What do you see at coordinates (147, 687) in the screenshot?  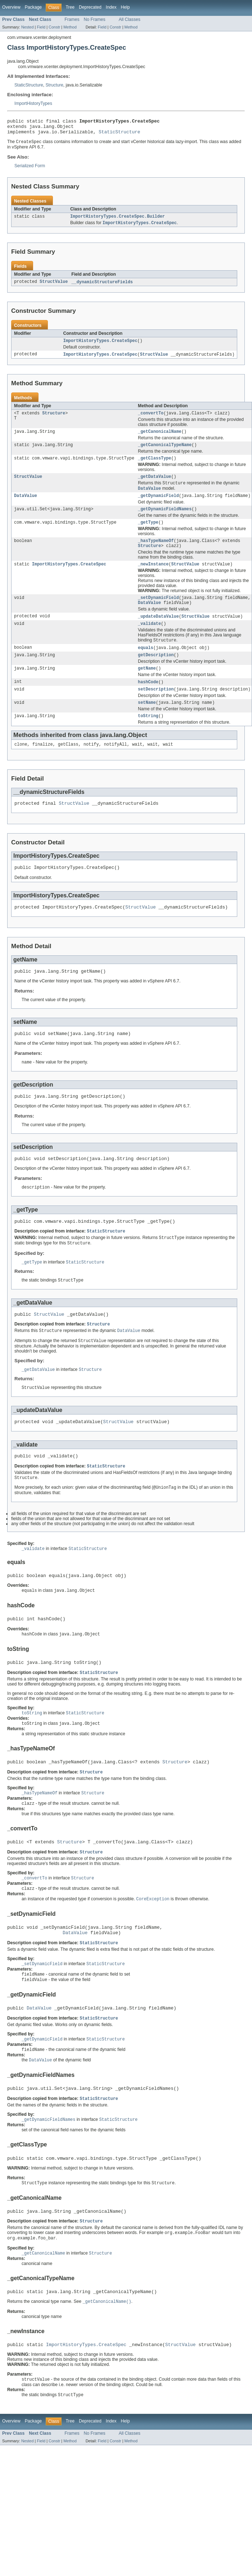 I see `getName` at bounding box center [147, 687].